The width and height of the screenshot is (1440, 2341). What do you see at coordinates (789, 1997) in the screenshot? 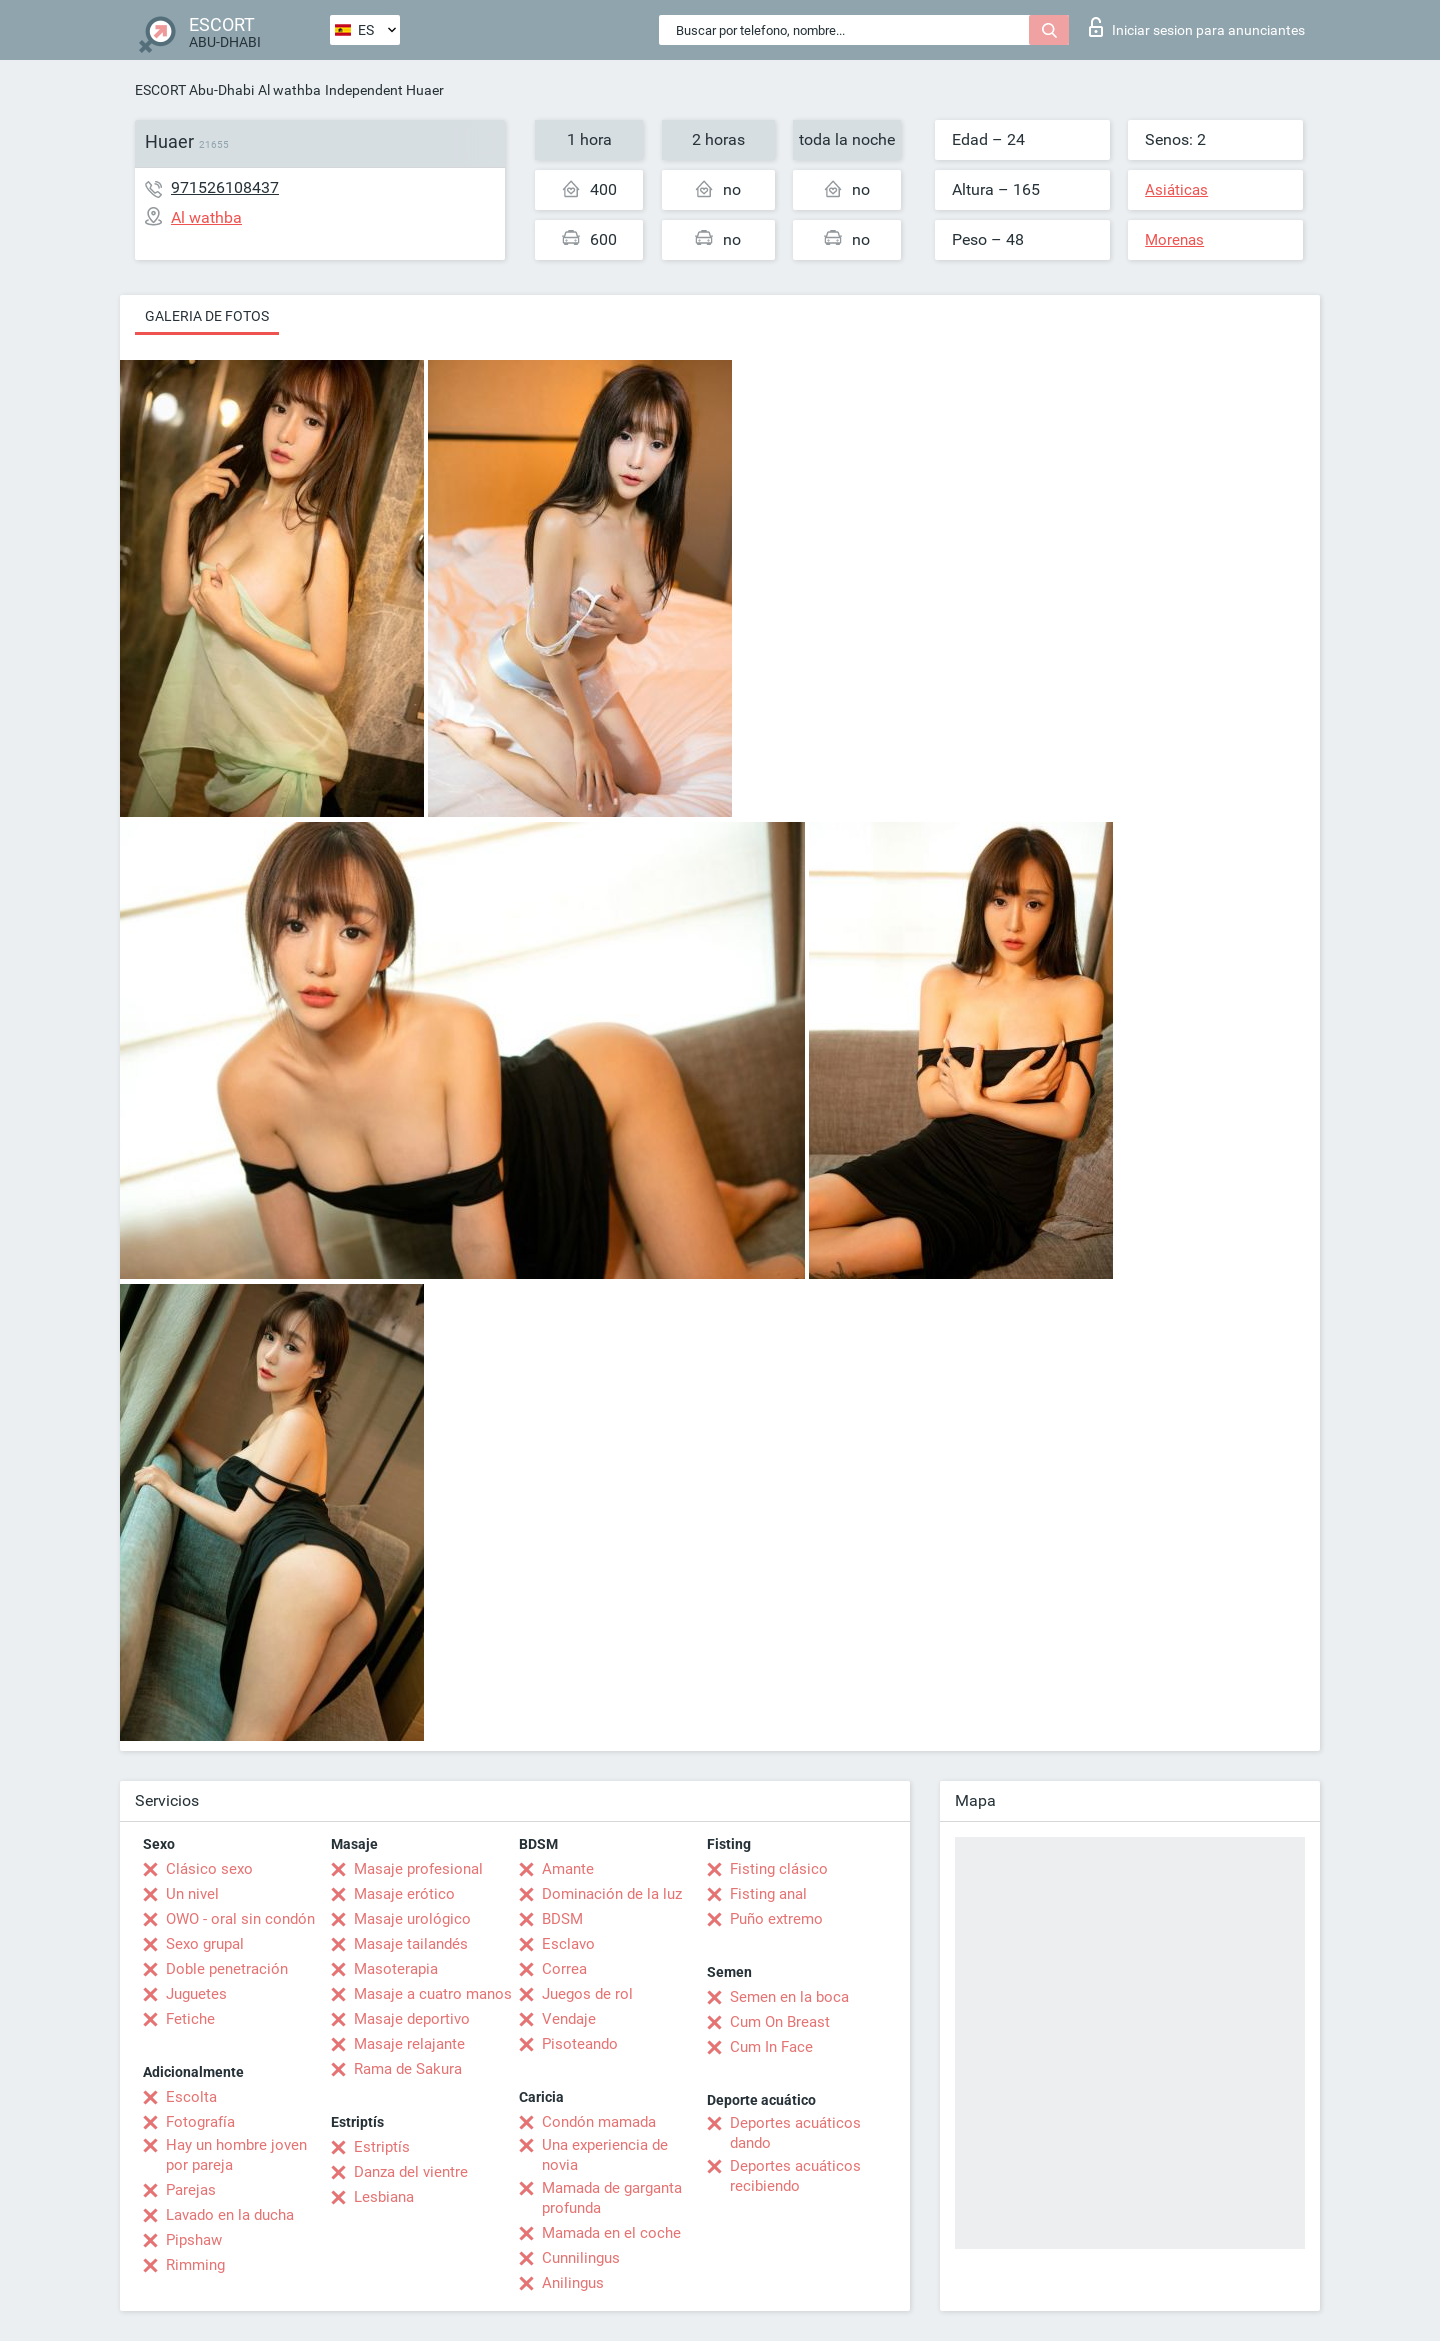
I see `Semen en la boca` at bounding box center [789, 1997].